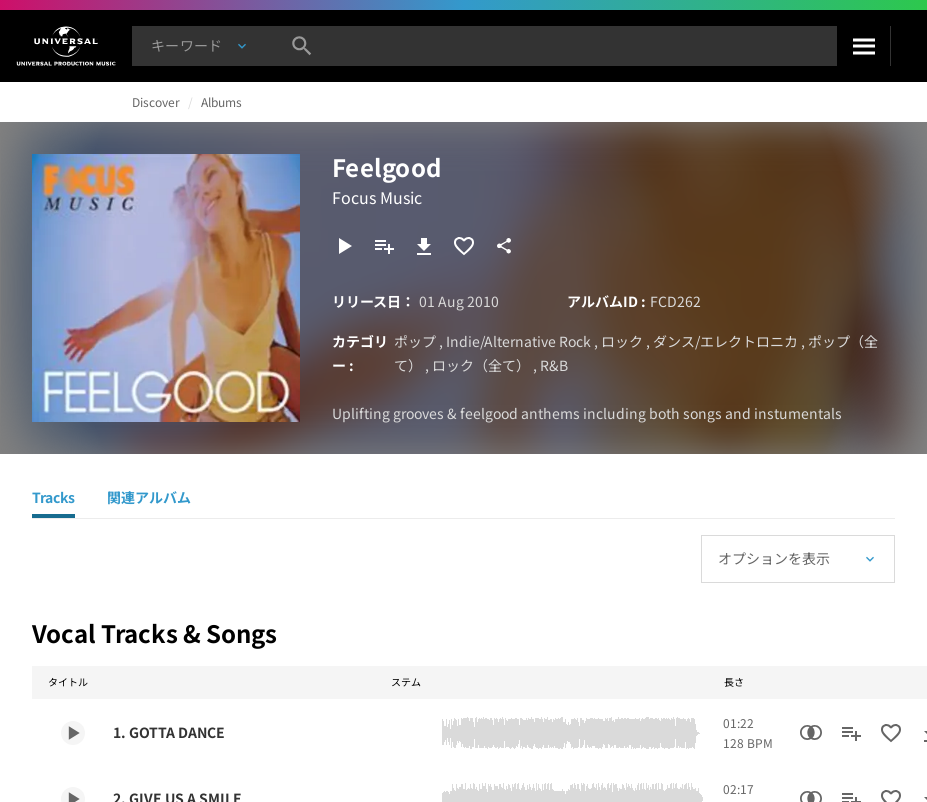  Describe the element at coordinates (384, 246) in the screenshot. I see `[プレイリストに追加]` at that location.